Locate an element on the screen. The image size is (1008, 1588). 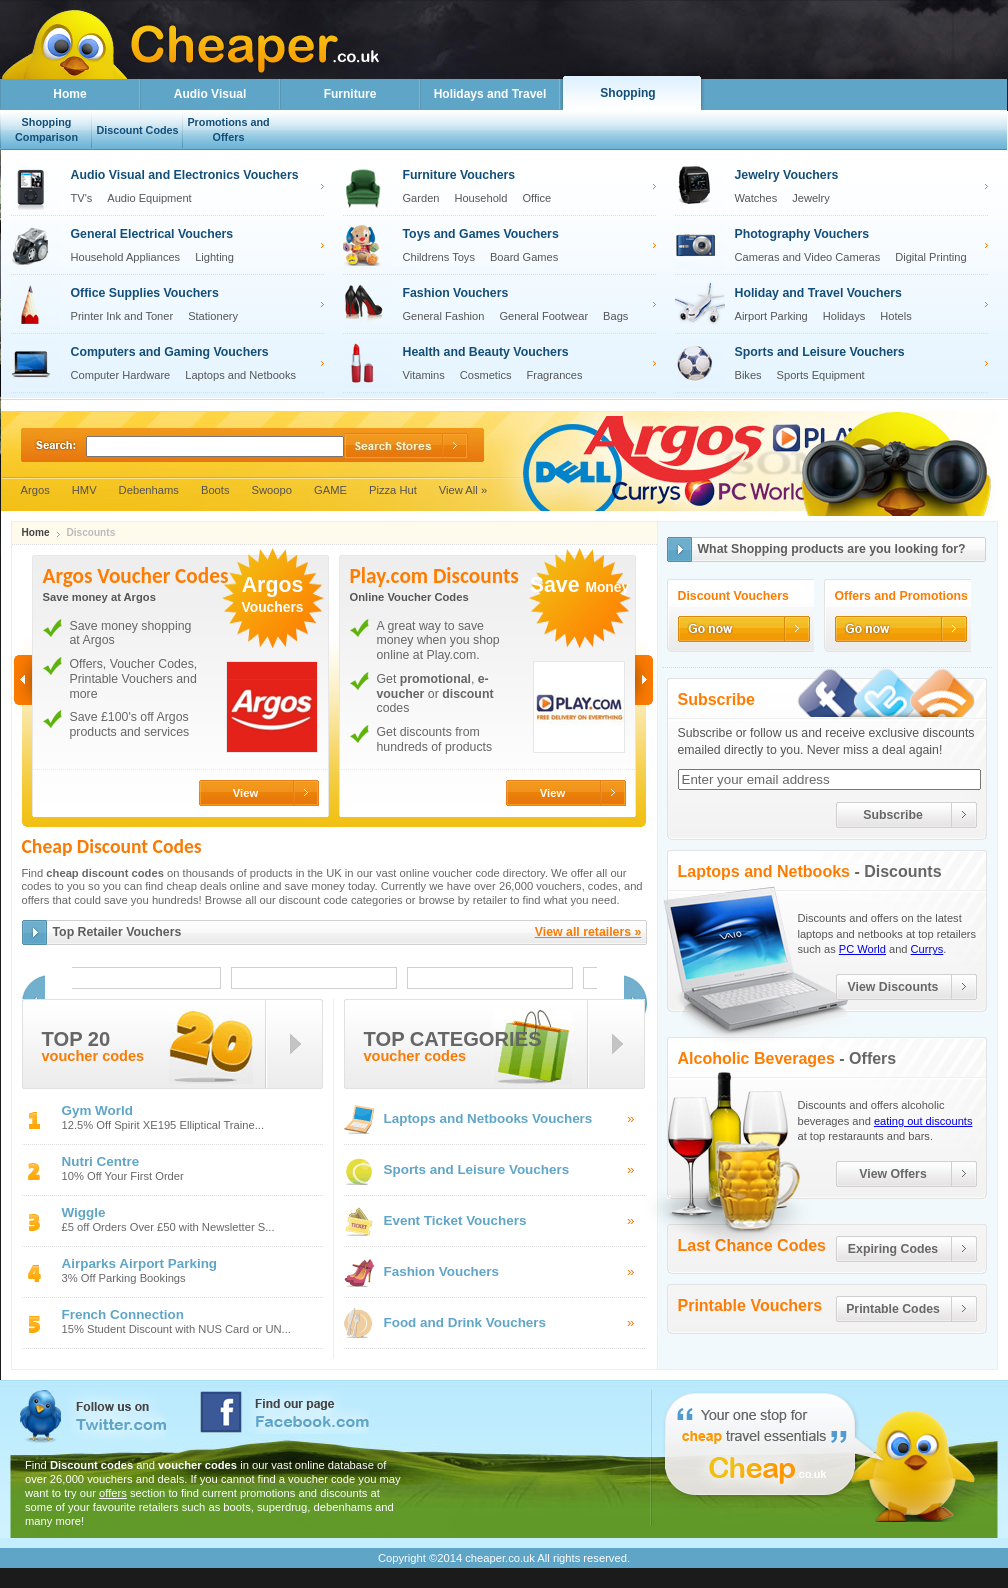
Health and Beauty Vouchers is located at coordinates (486, 352).